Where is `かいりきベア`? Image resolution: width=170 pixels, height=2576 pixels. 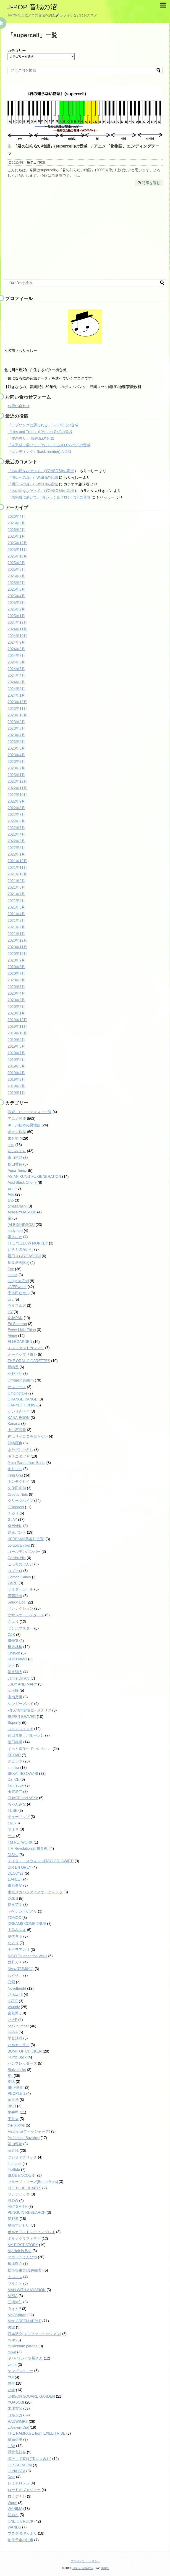 かいりきベア is located at coordinates (19, 1411).